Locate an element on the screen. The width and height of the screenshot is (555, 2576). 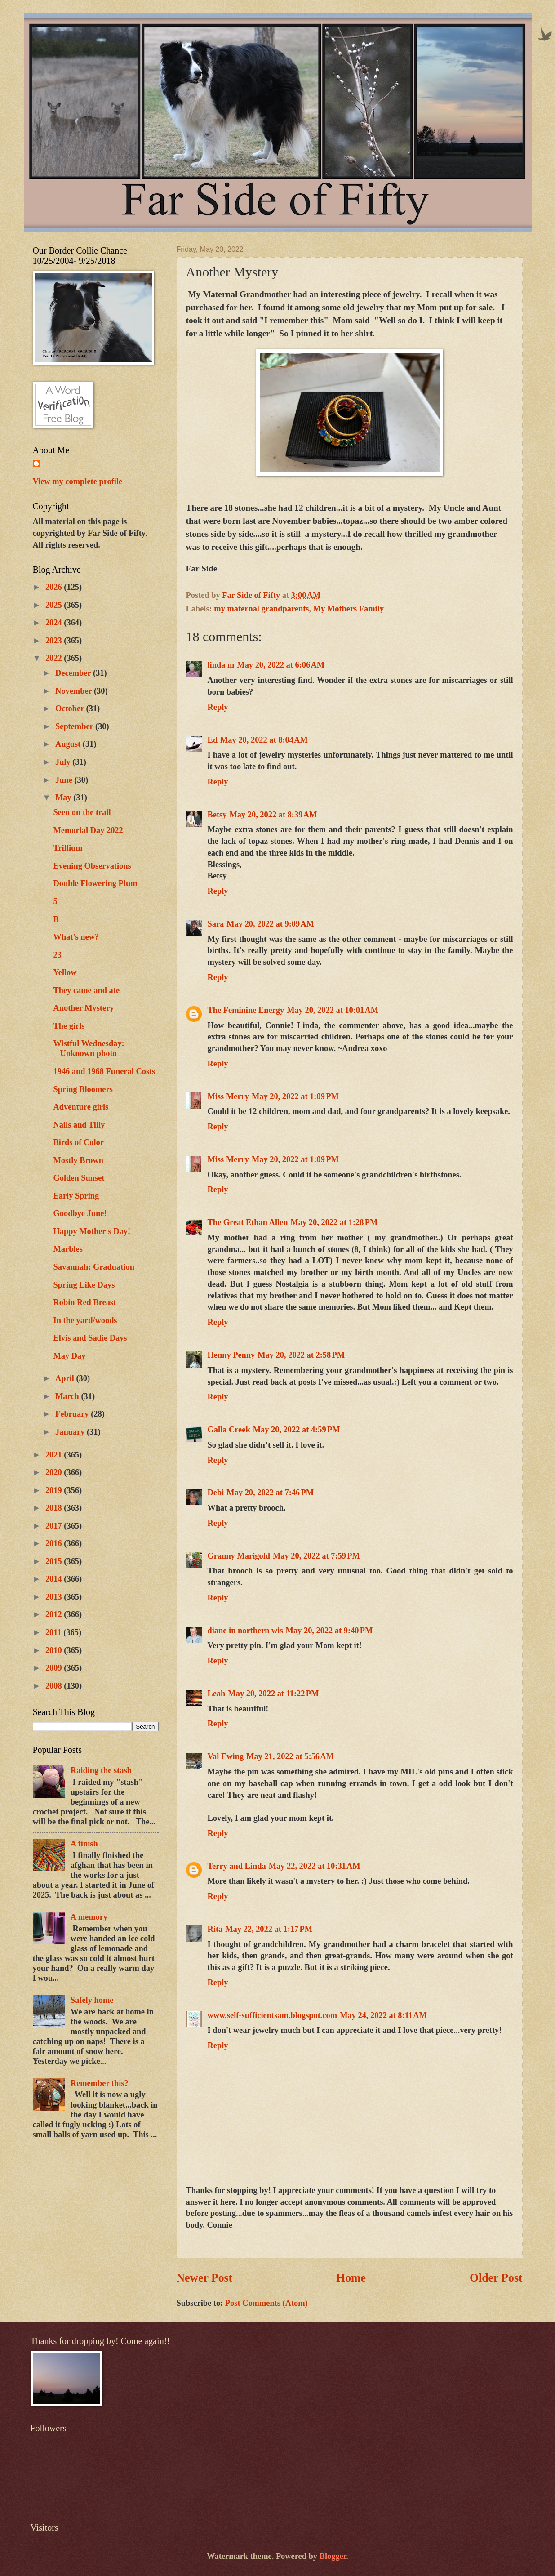
October is located at coordinates (70, 708).